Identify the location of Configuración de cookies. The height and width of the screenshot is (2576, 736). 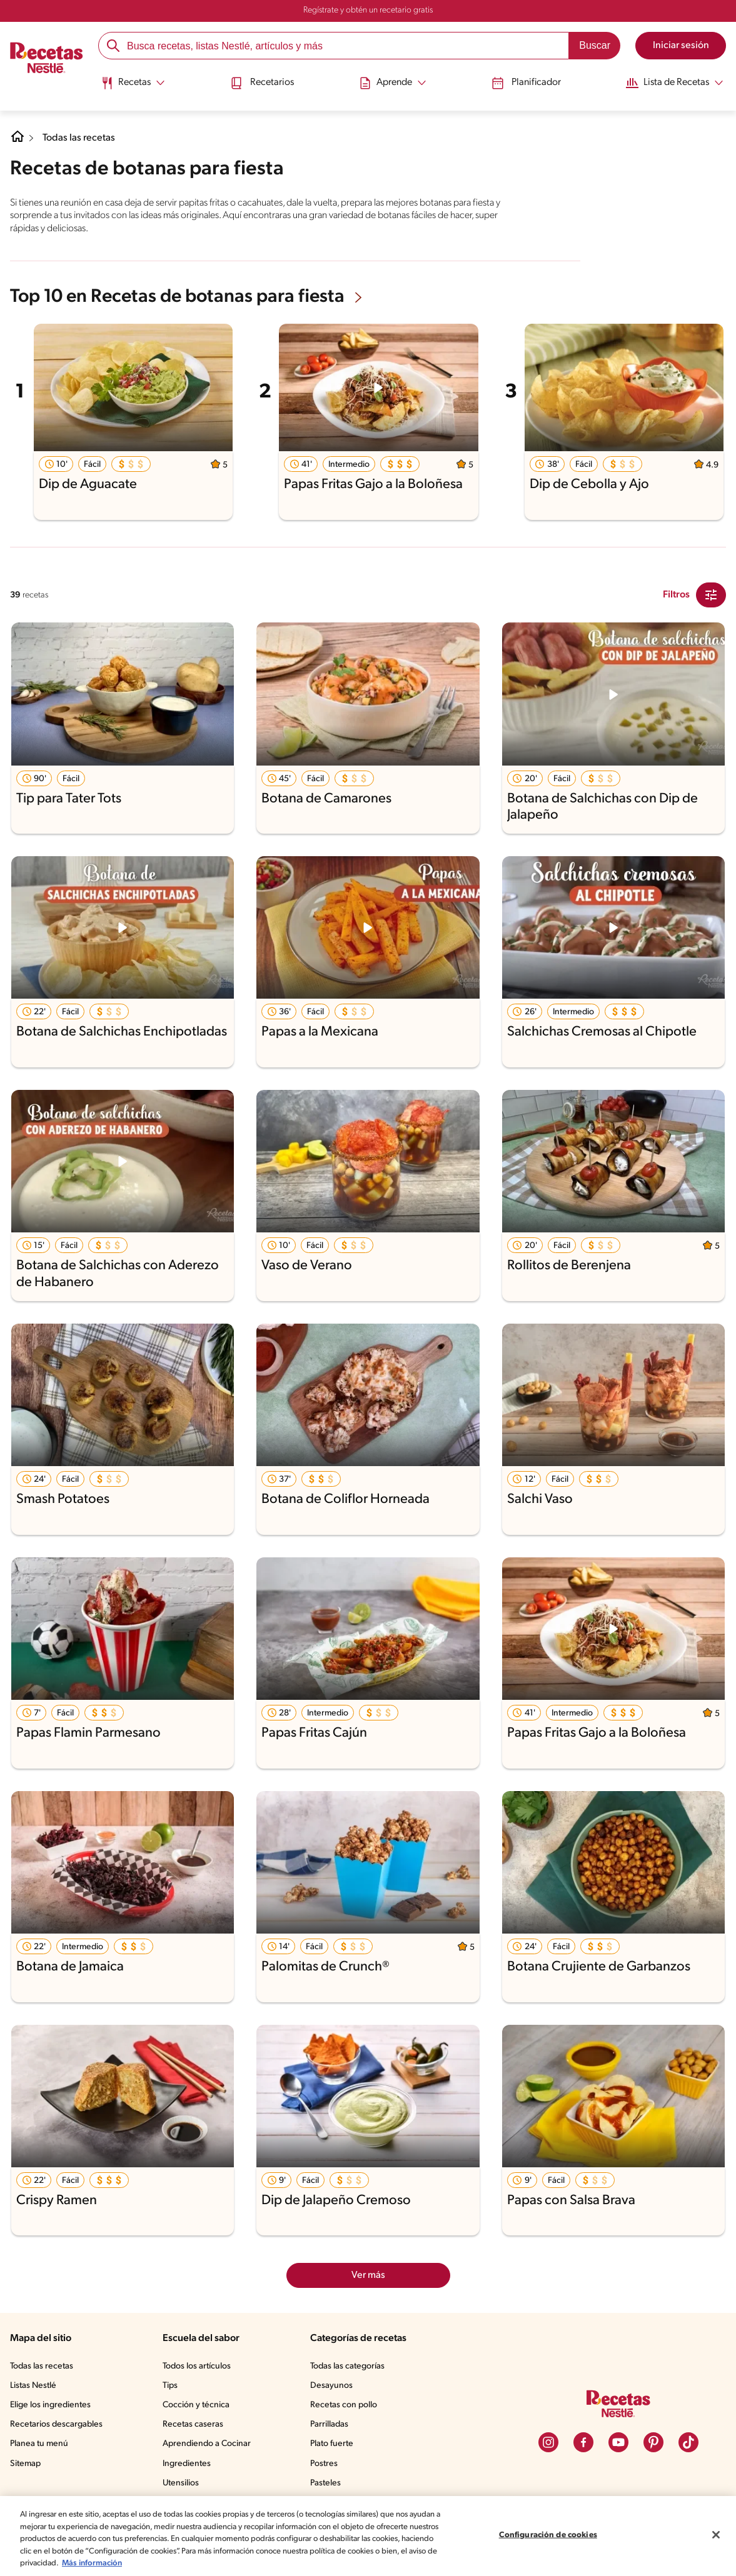
(547, 2535).